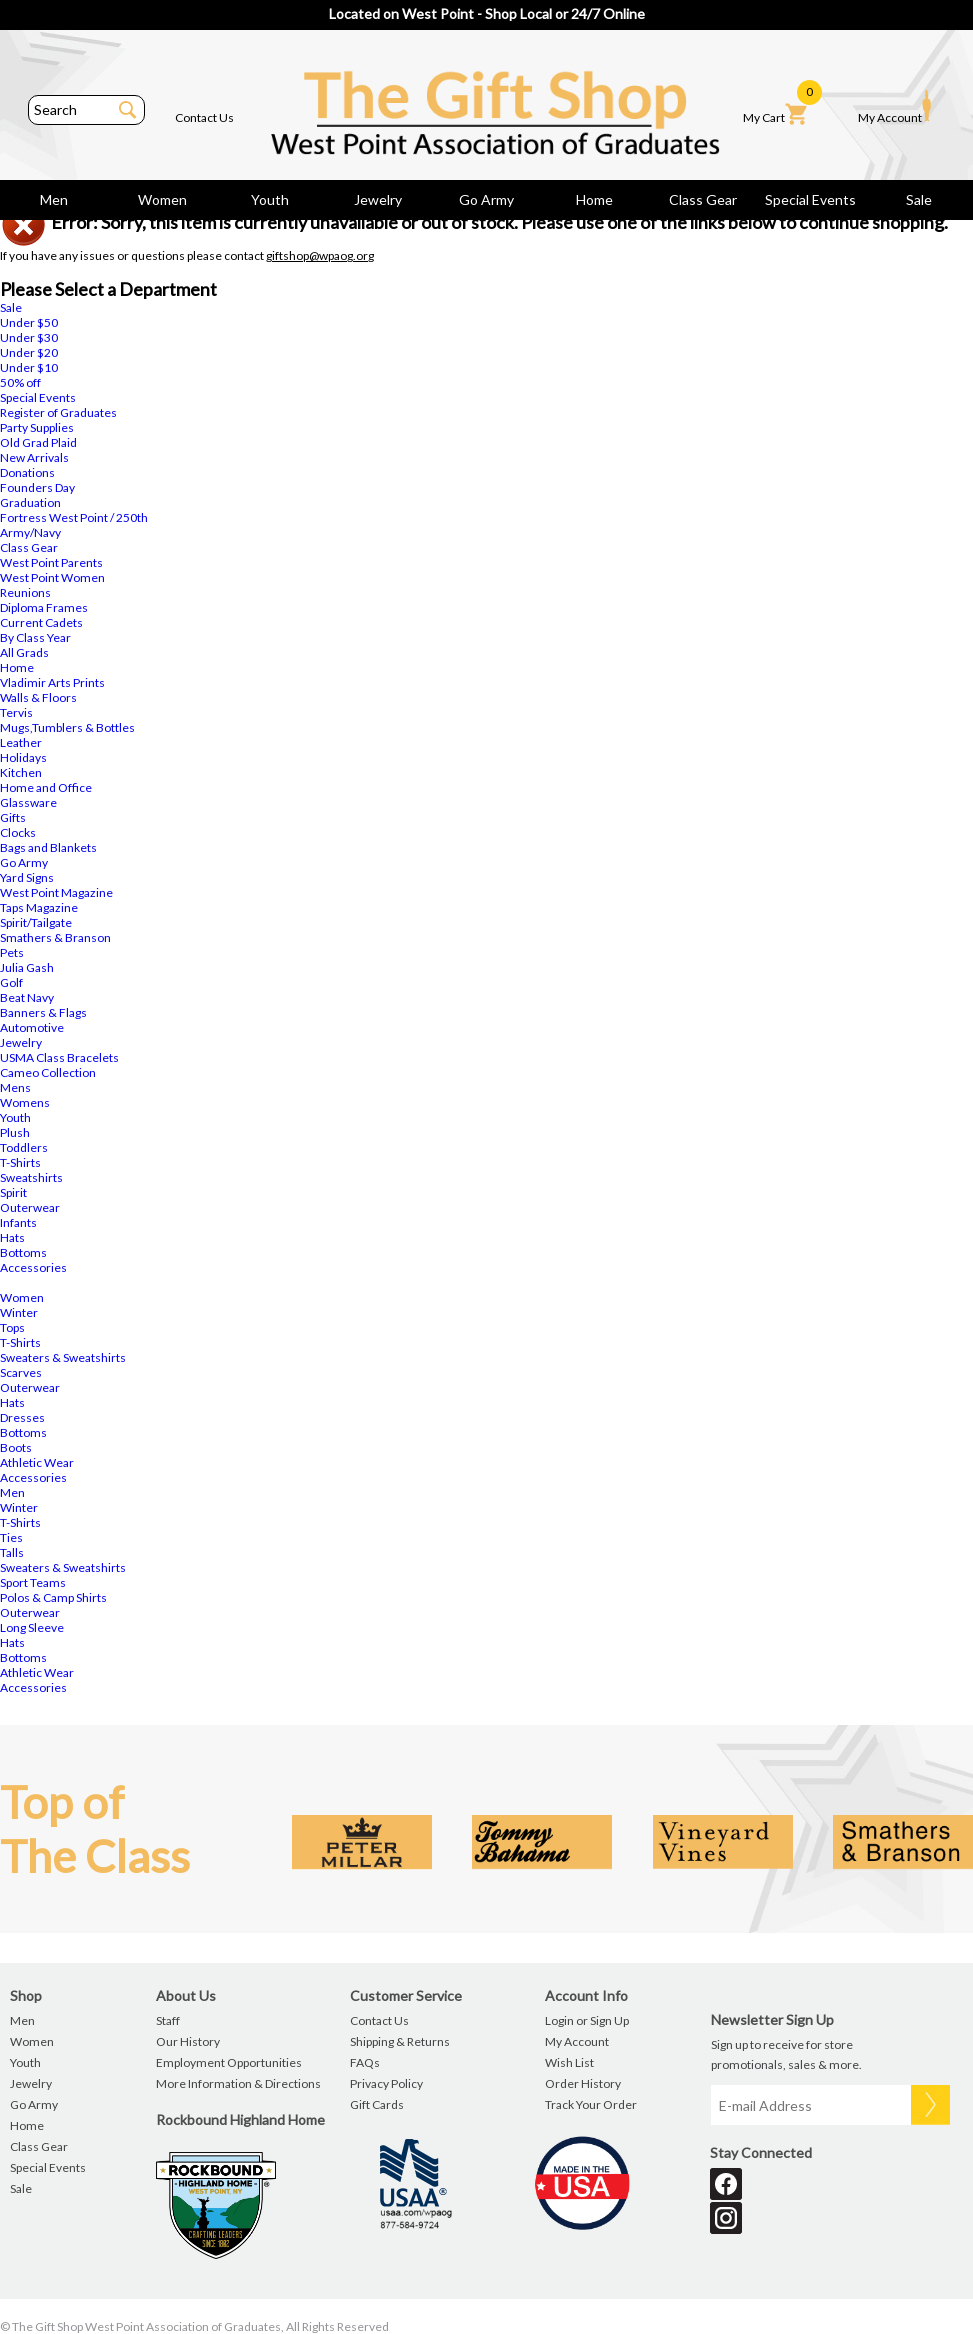  I want to click on West Point Parents, so click(51, 562).